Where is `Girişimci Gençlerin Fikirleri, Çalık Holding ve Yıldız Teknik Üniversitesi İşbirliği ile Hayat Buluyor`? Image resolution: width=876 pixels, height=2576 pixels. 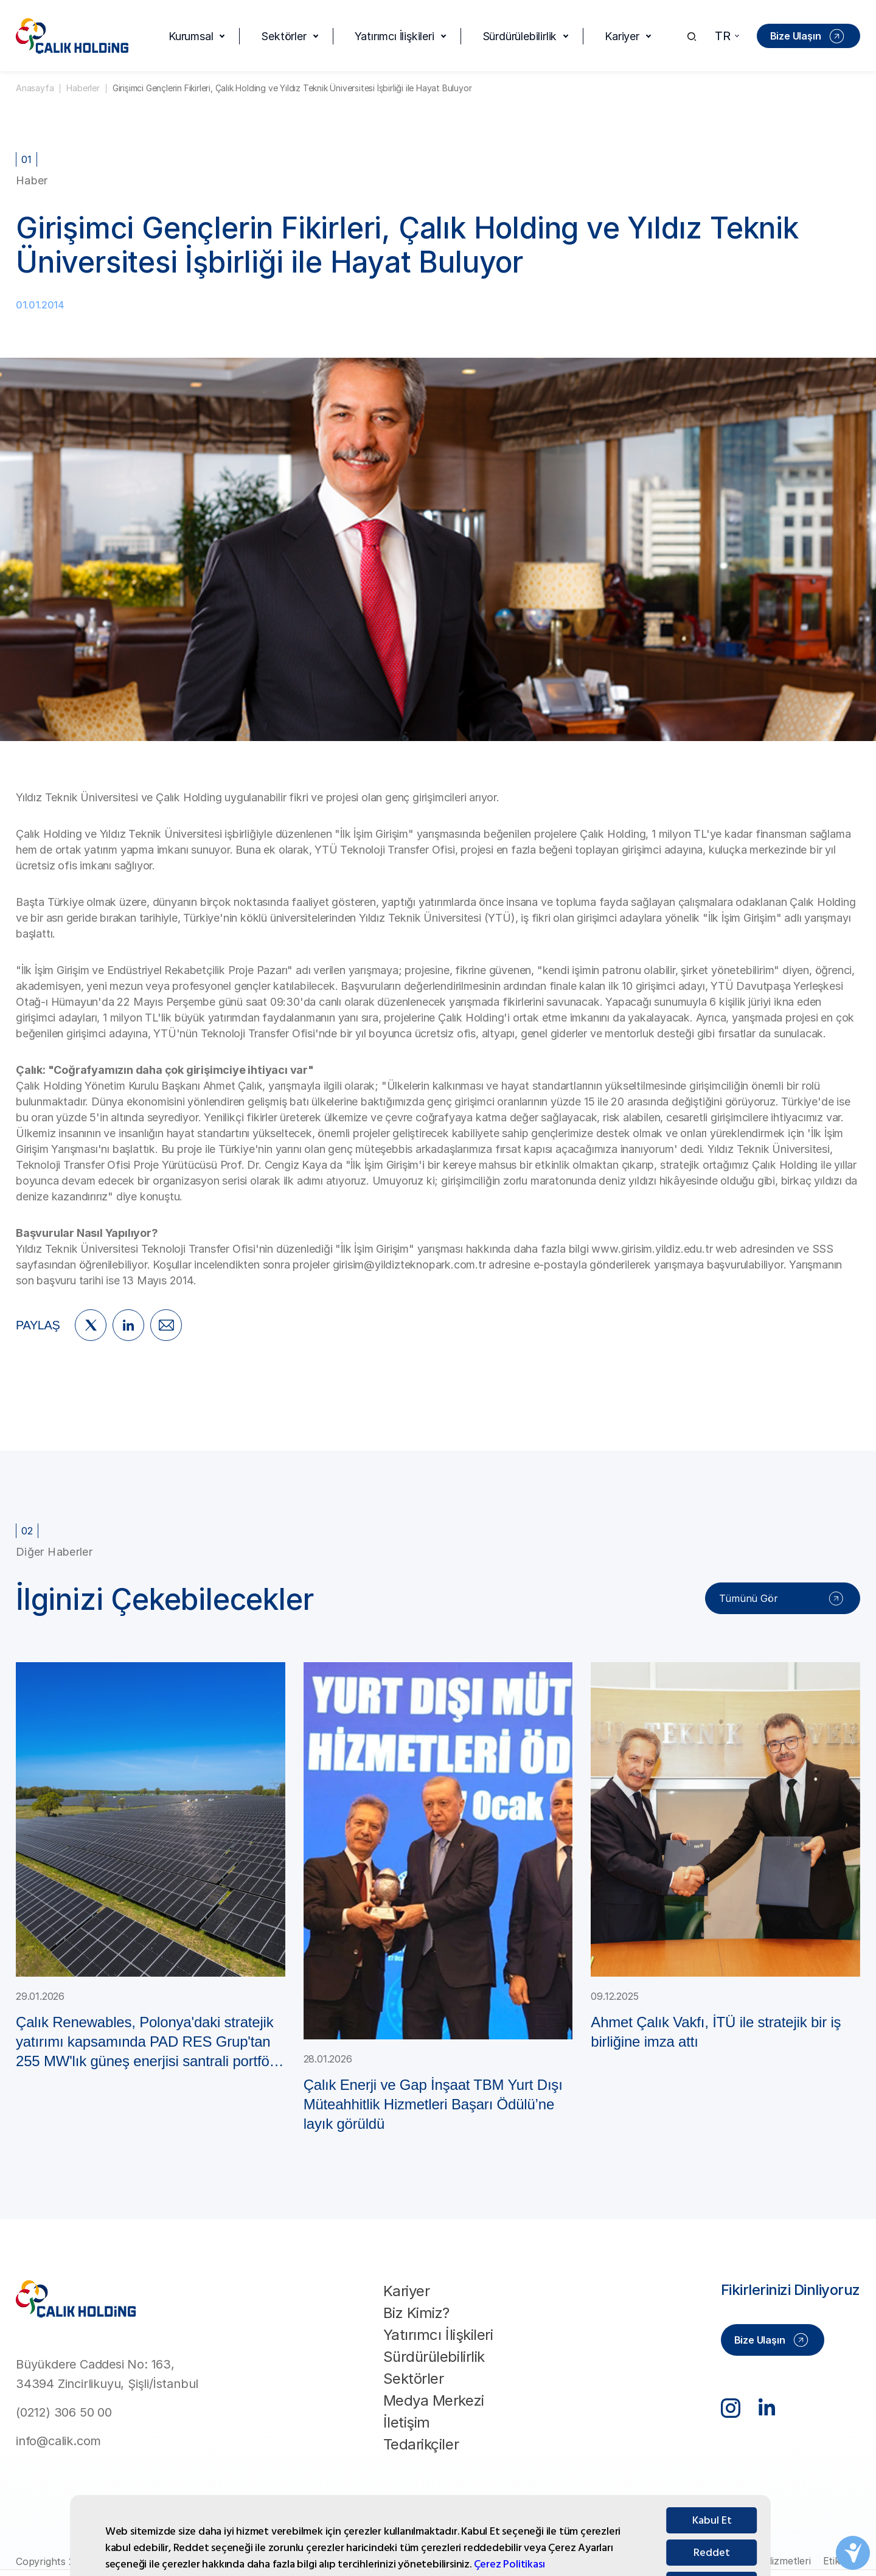
Girişimci Gençlerin Fikirleri, Çalık Holding ve Yıldız Teknik Üniversitesi İşbirliği ile Hayat Buluyor is located at coordinates (292, 88).